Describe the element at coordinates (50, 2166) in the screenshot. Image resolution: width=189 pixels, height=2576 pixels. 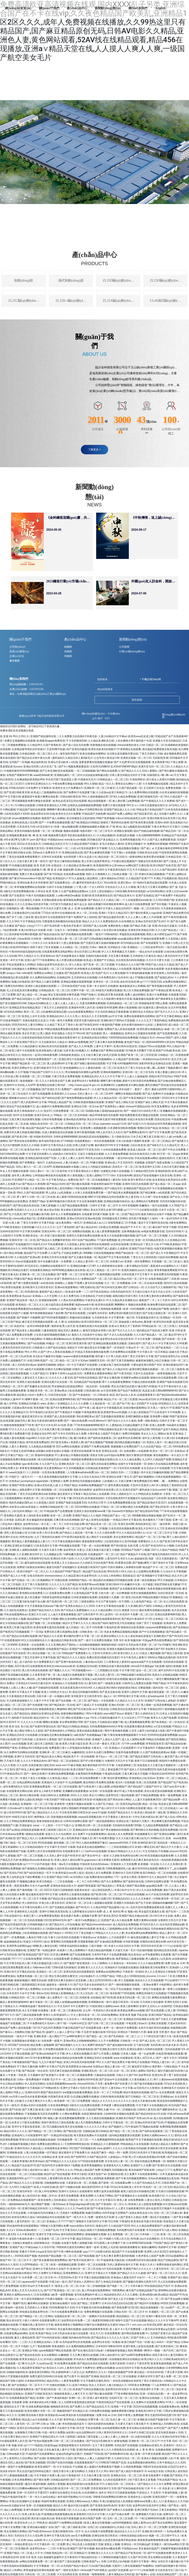
I see `国产高清AV巨作女教师` at that location.